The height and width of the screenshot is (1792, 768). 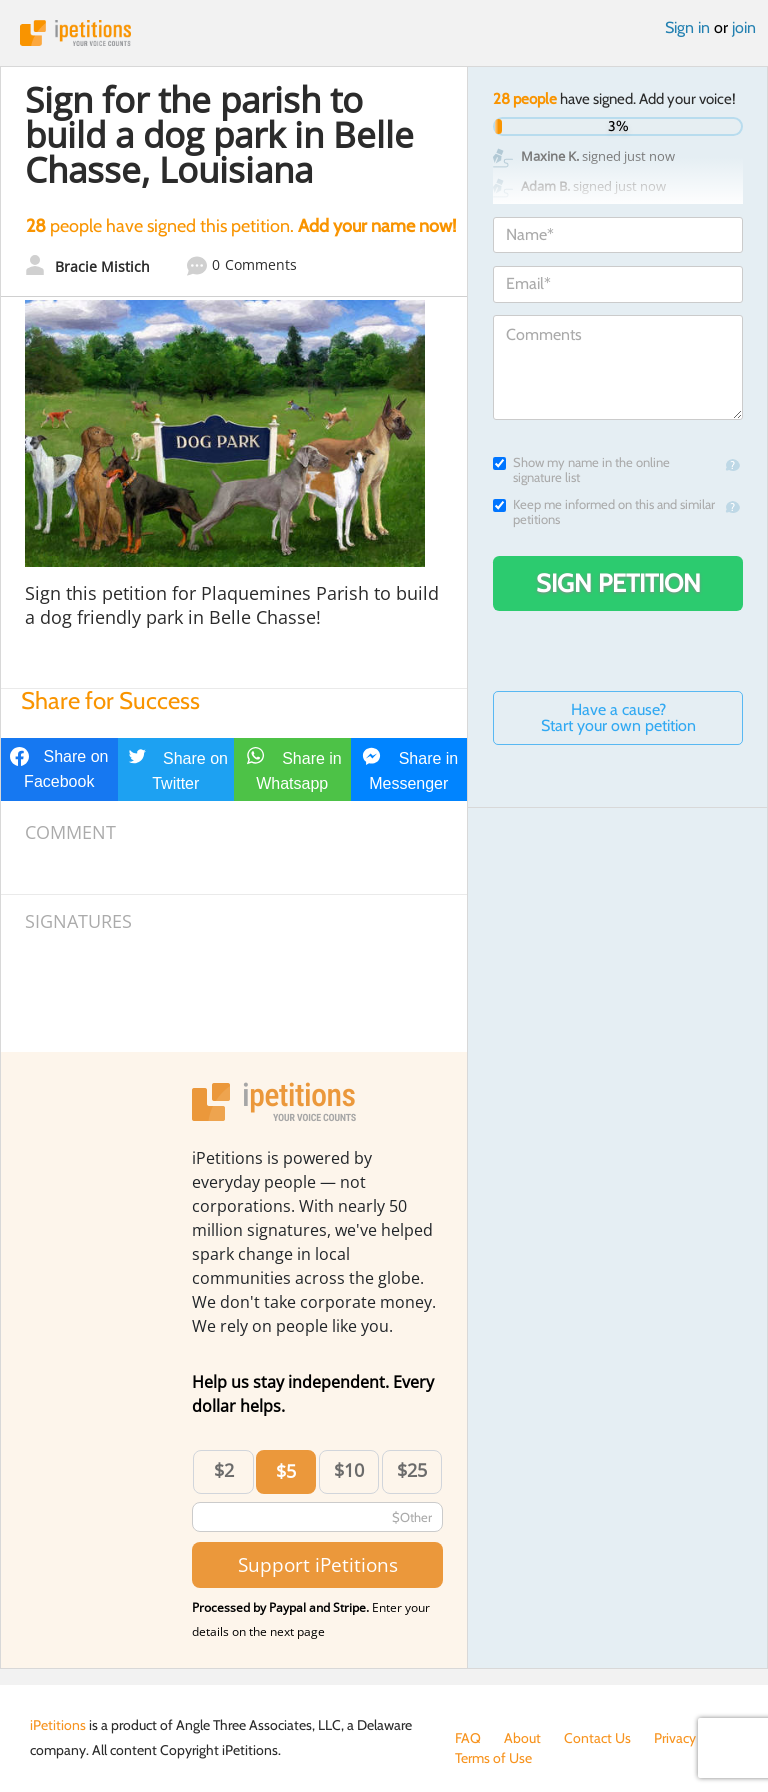 I want to click on Sign in, so click(x=687, y=27).